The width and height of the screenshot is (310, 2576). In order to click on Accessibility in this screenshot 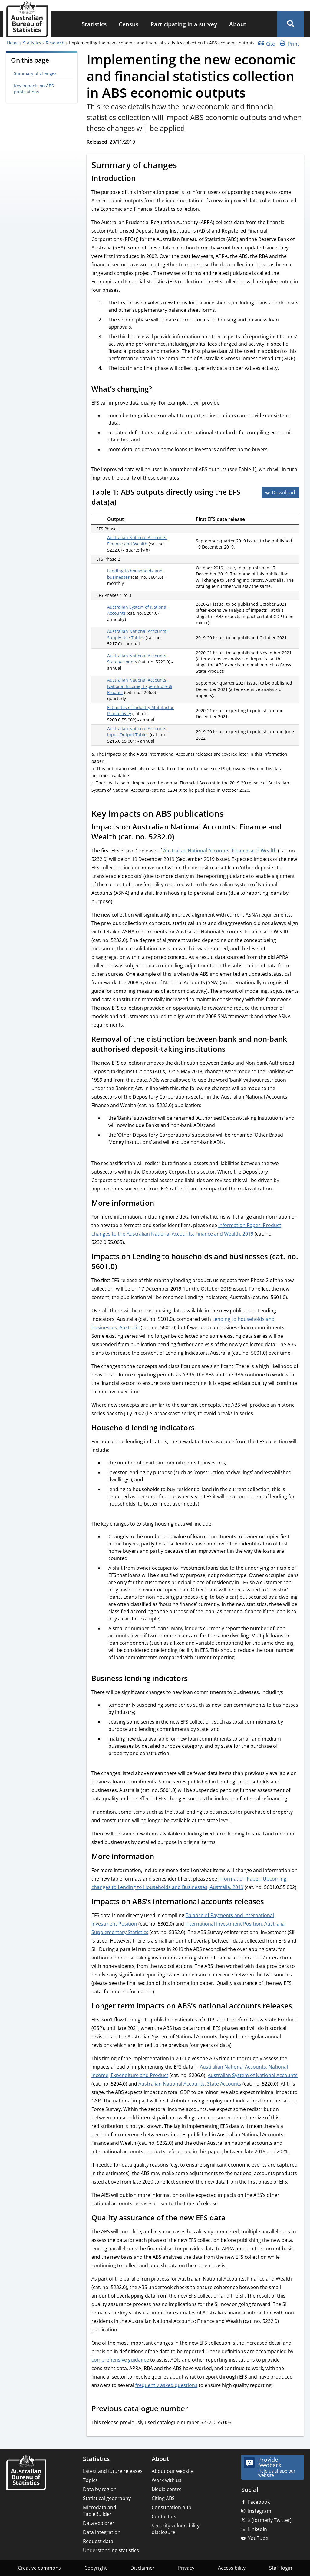, I will do `click(232, 2568)`.